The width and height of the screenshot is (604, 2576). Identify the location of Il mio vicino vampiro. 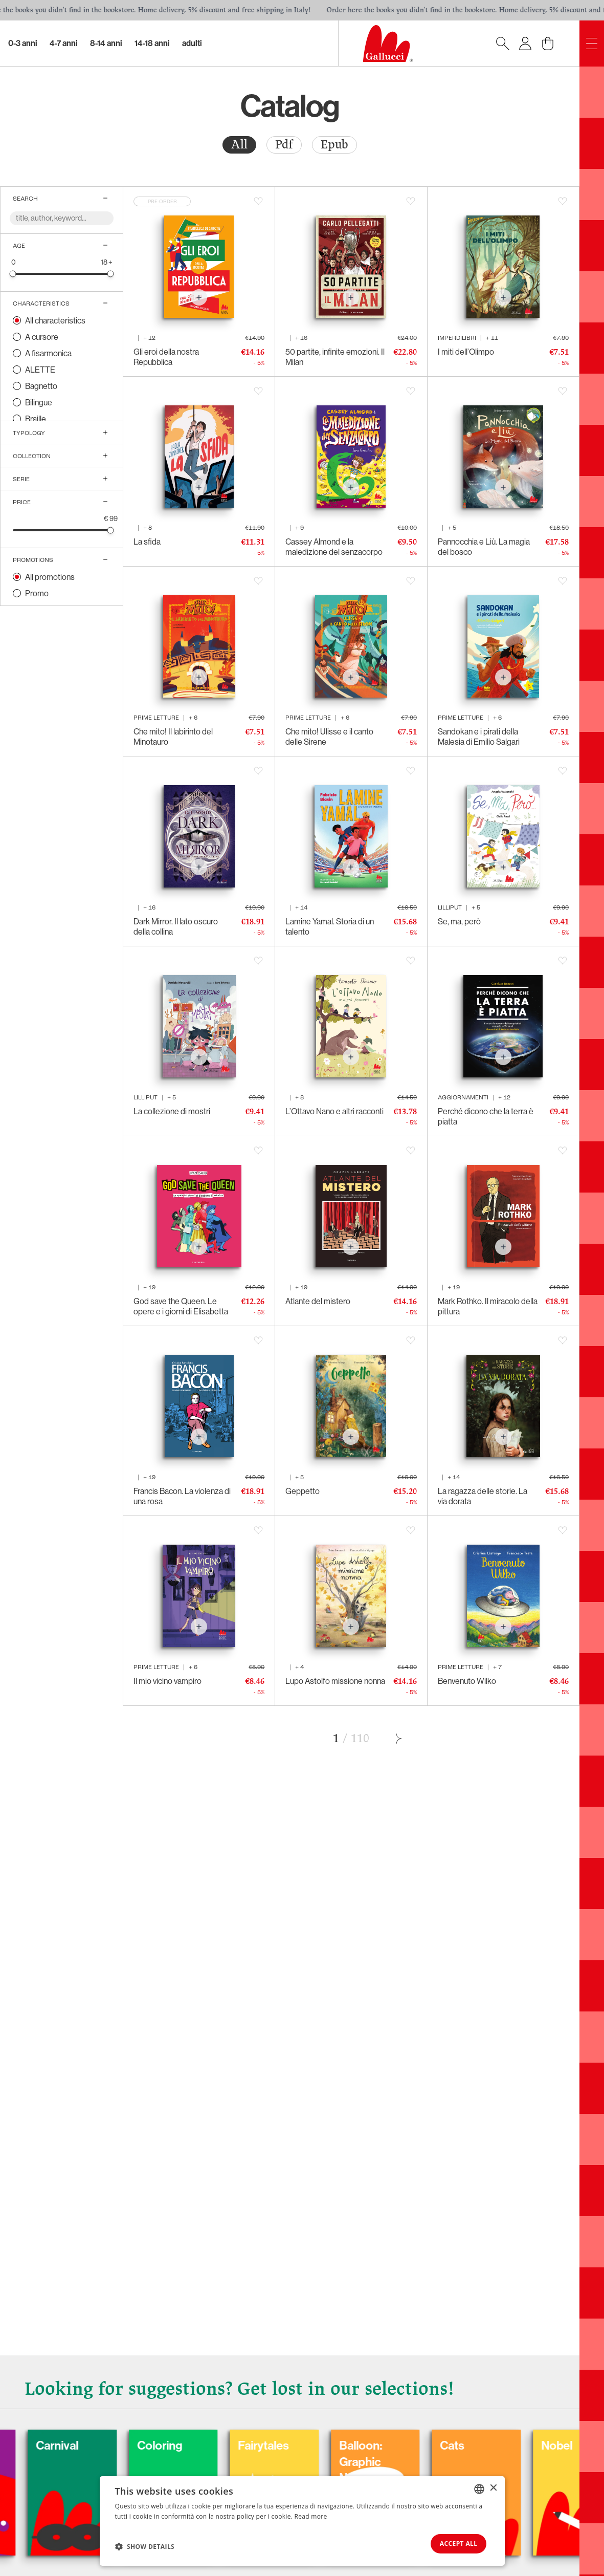
(167, 1681).